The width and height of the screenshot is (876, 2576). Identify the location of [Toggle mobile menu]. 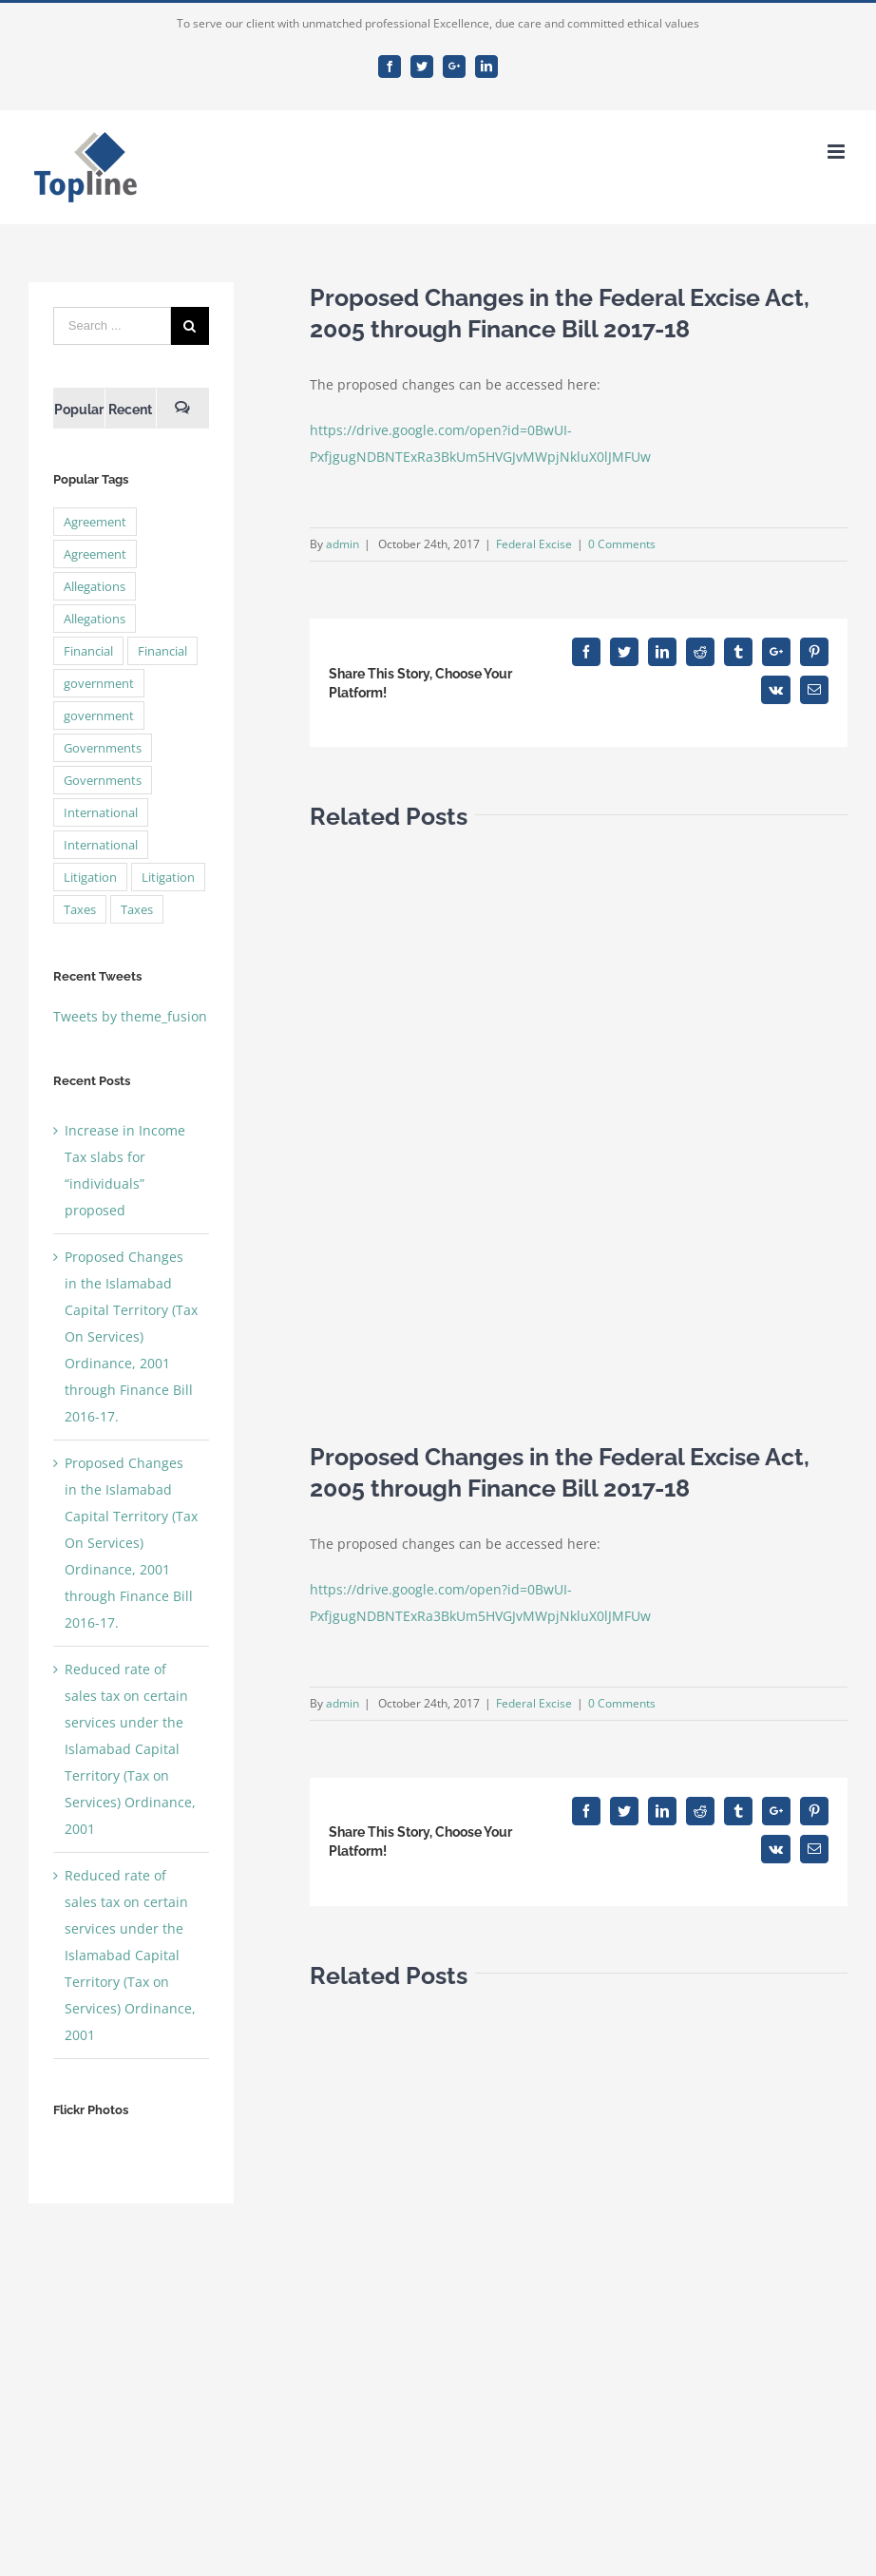
(837, 152).